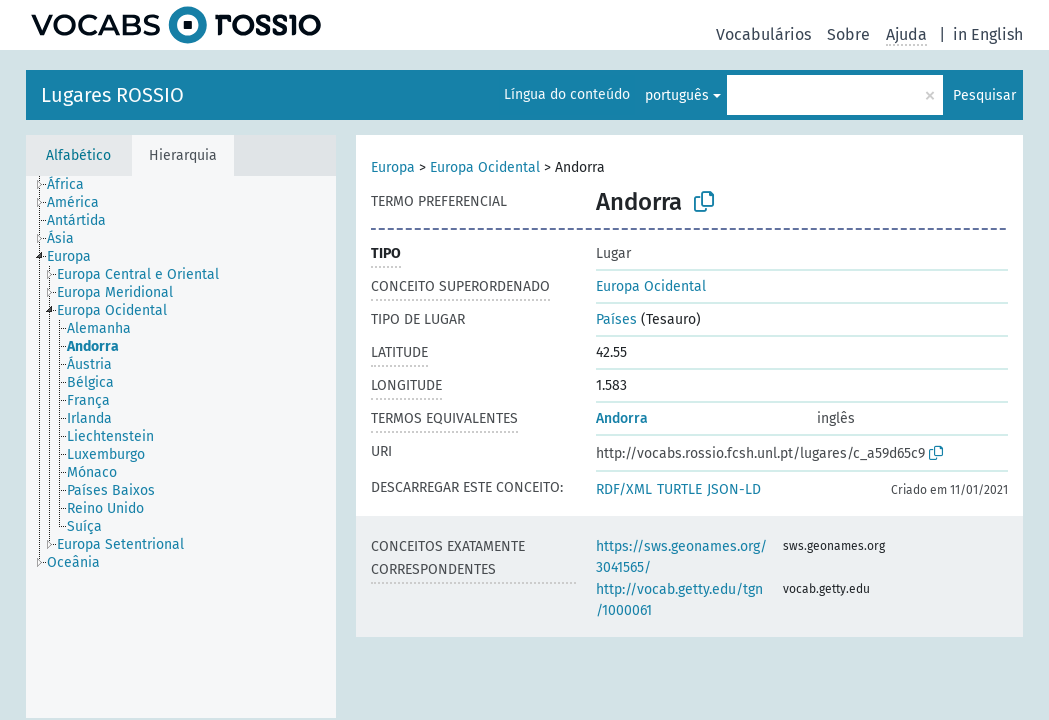 The image size is (1049, 720). I want to click on Vocabulários, so click(763, 34).